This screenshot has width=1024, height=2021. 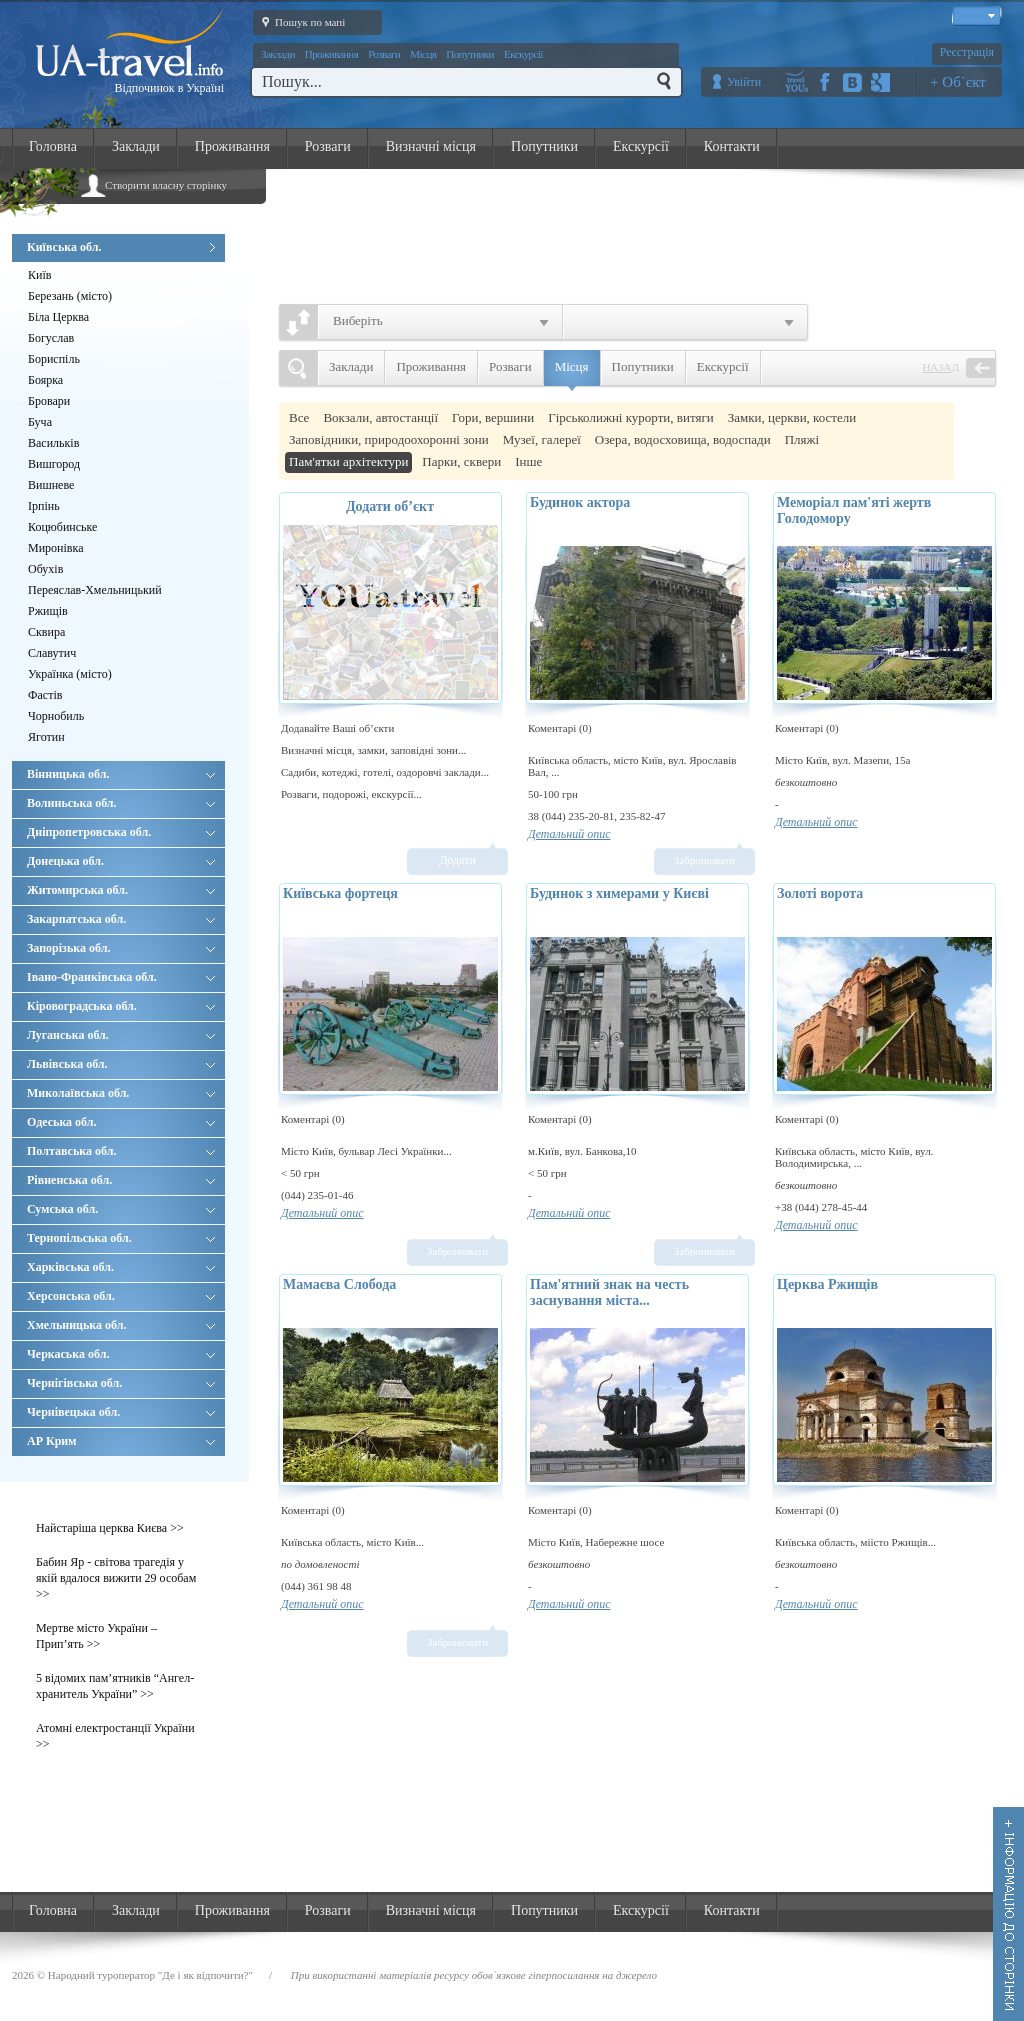 What do you see at coordinates (121, 803) in the screenshot?
I see `Волиньська обл.` at bounding box center [121, 803].